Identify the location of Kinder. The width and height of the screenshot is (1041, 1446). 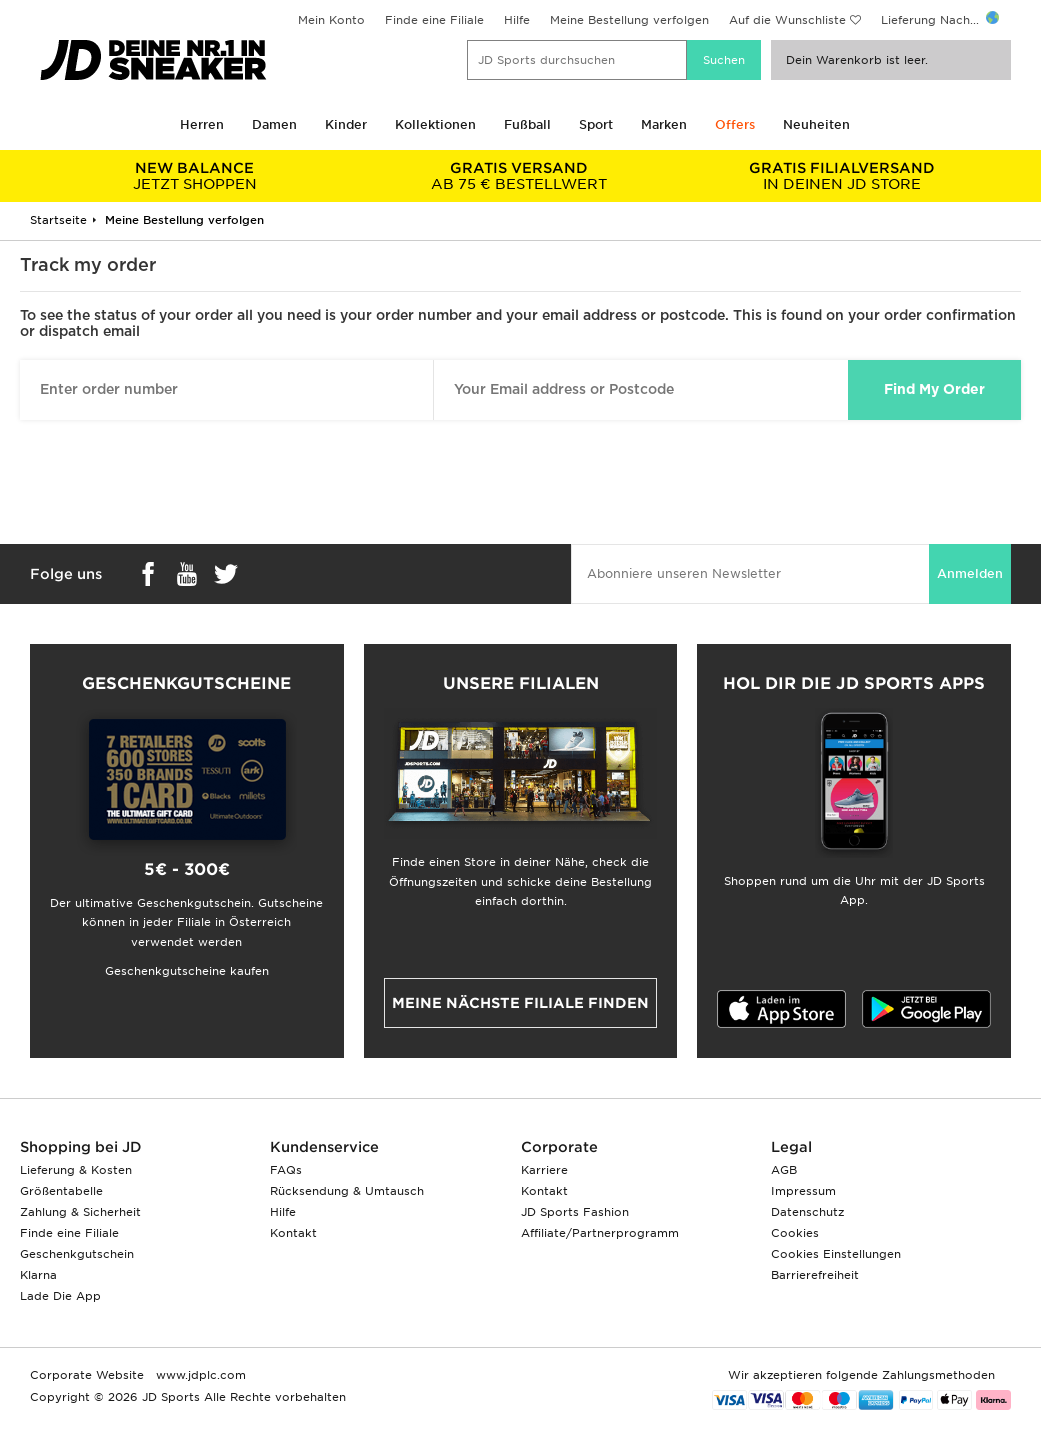
(346, 124).